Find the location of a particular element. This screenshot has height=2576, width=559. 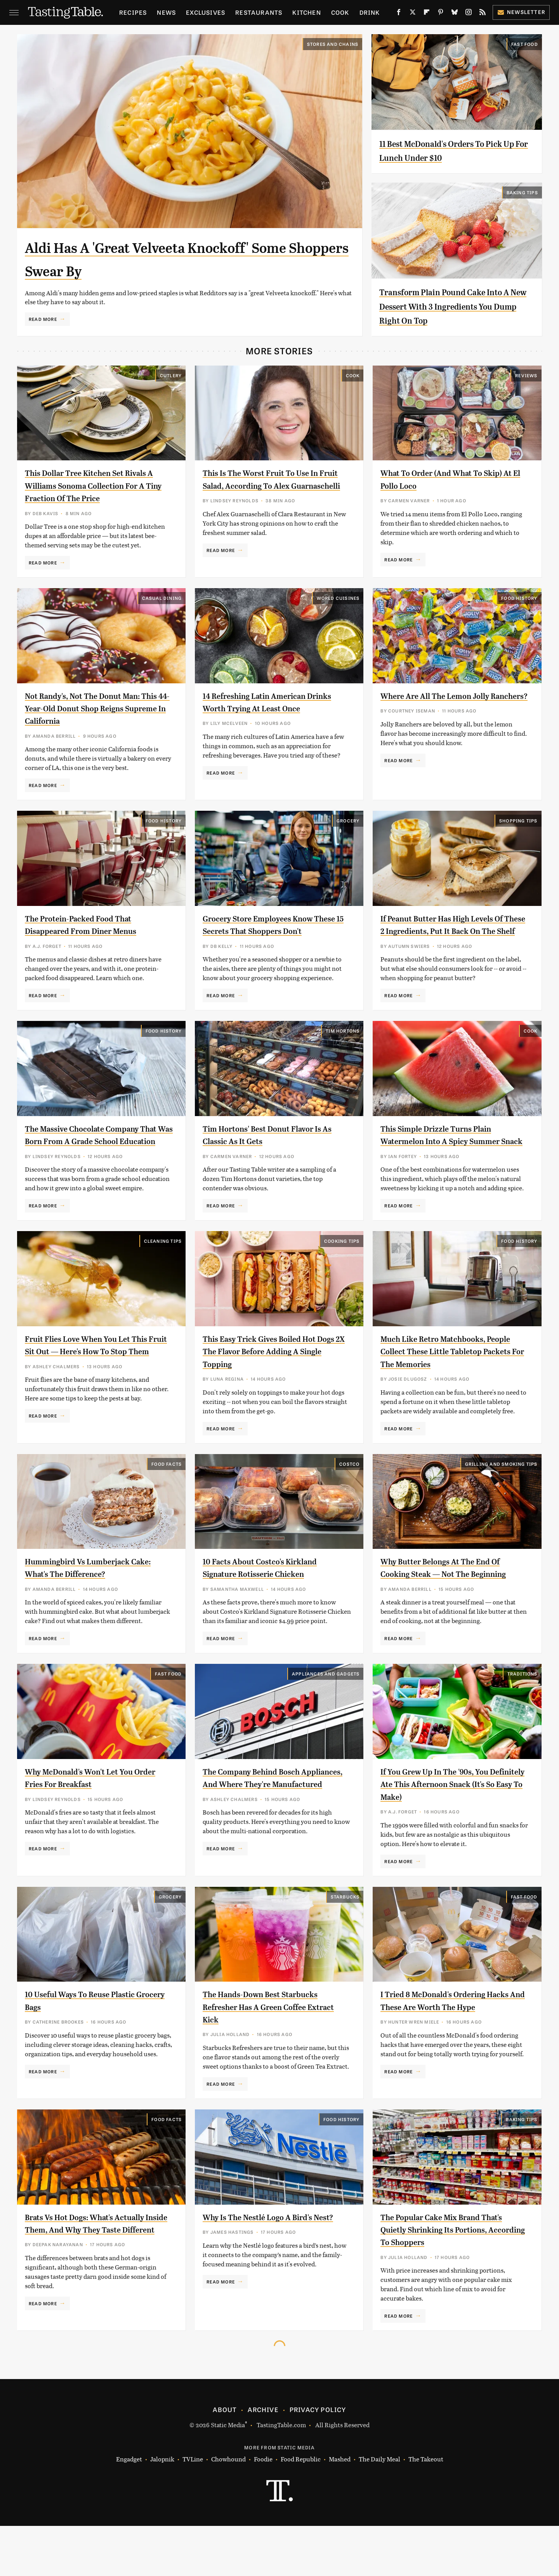

Exclusives is located at coordinates (205, 12).